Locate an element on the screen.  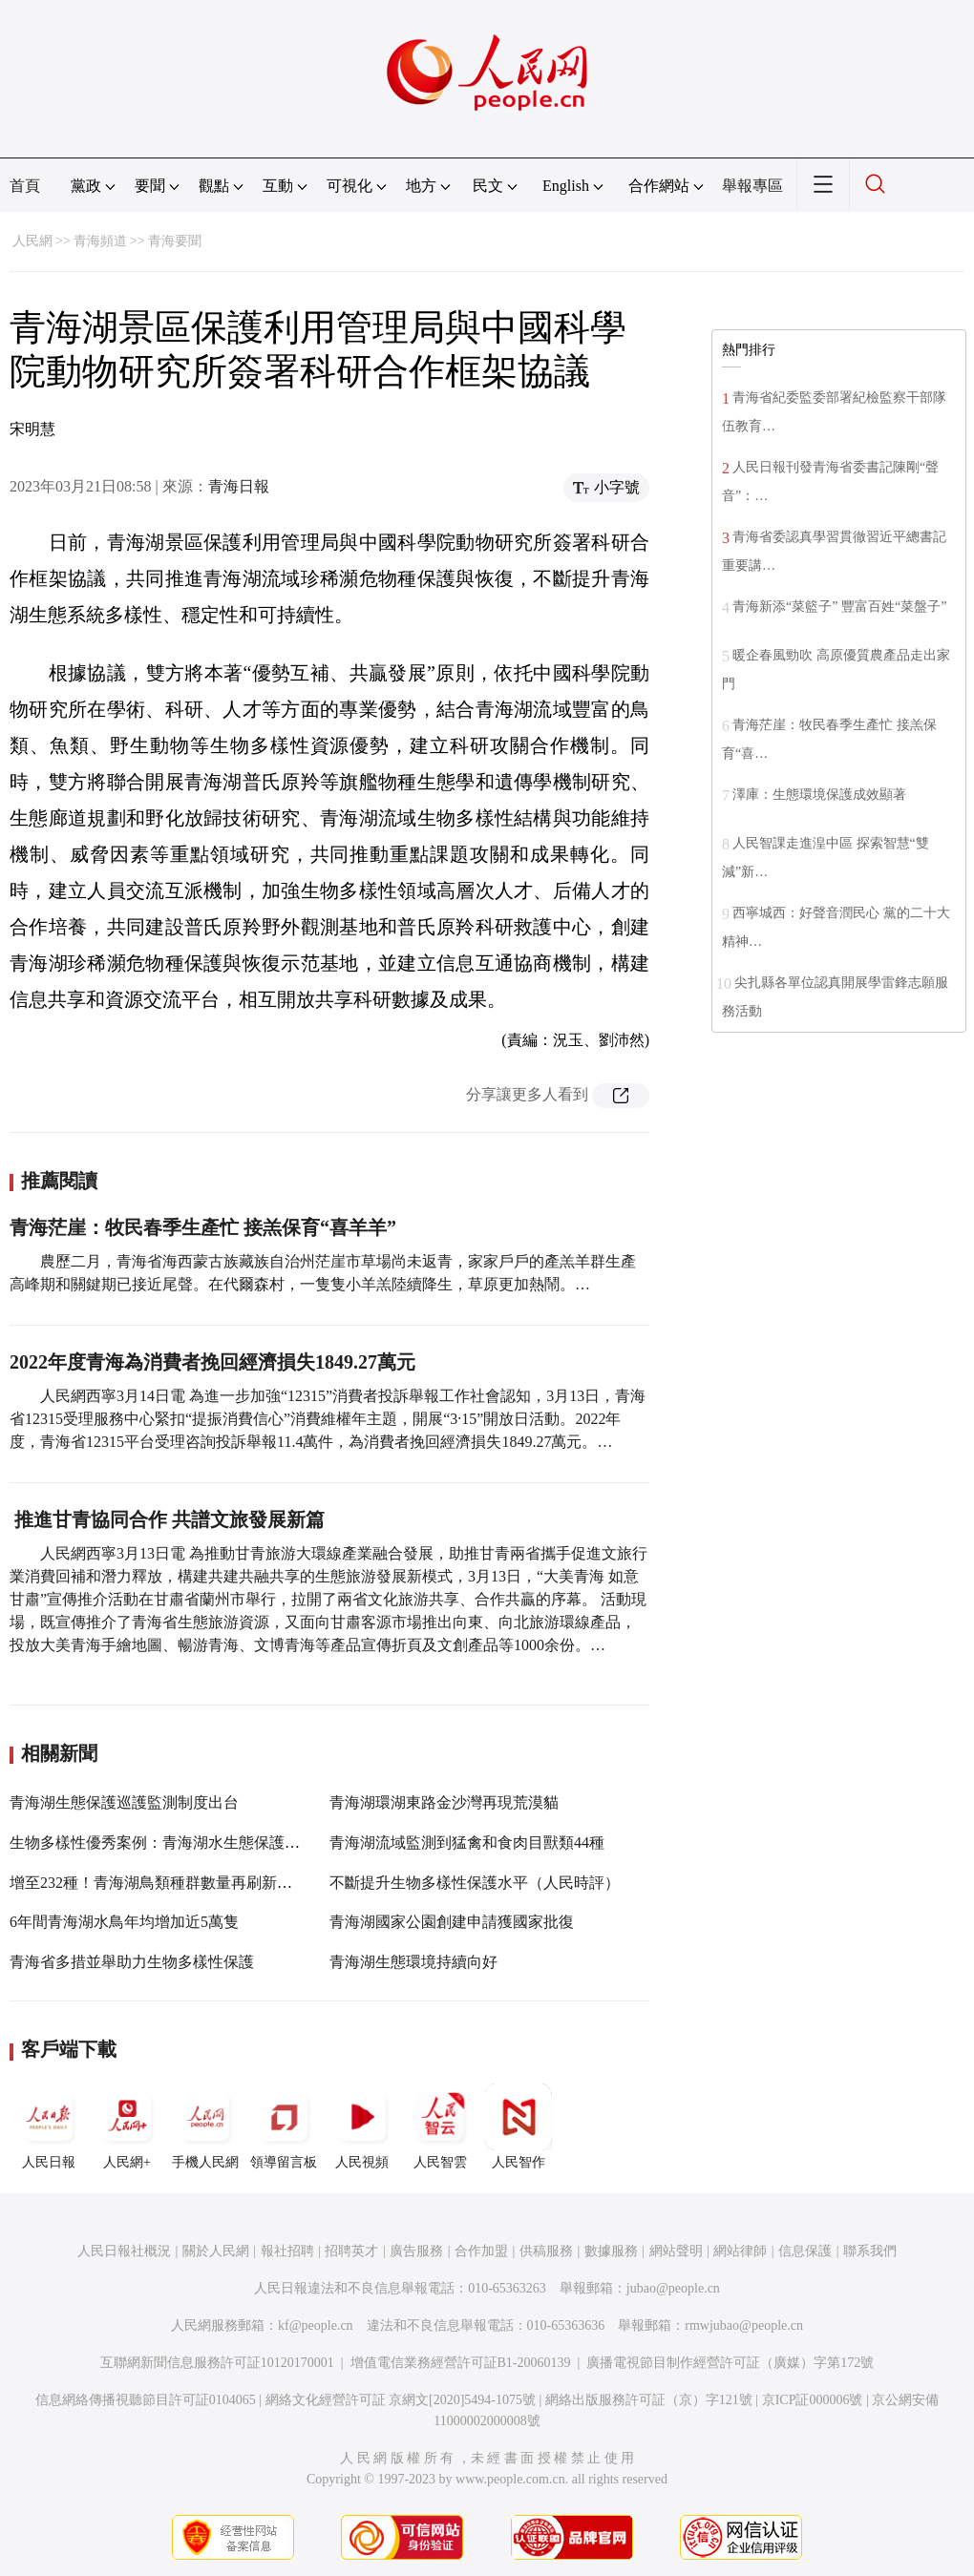
人民智作 is located at coordinates (518, 2126).